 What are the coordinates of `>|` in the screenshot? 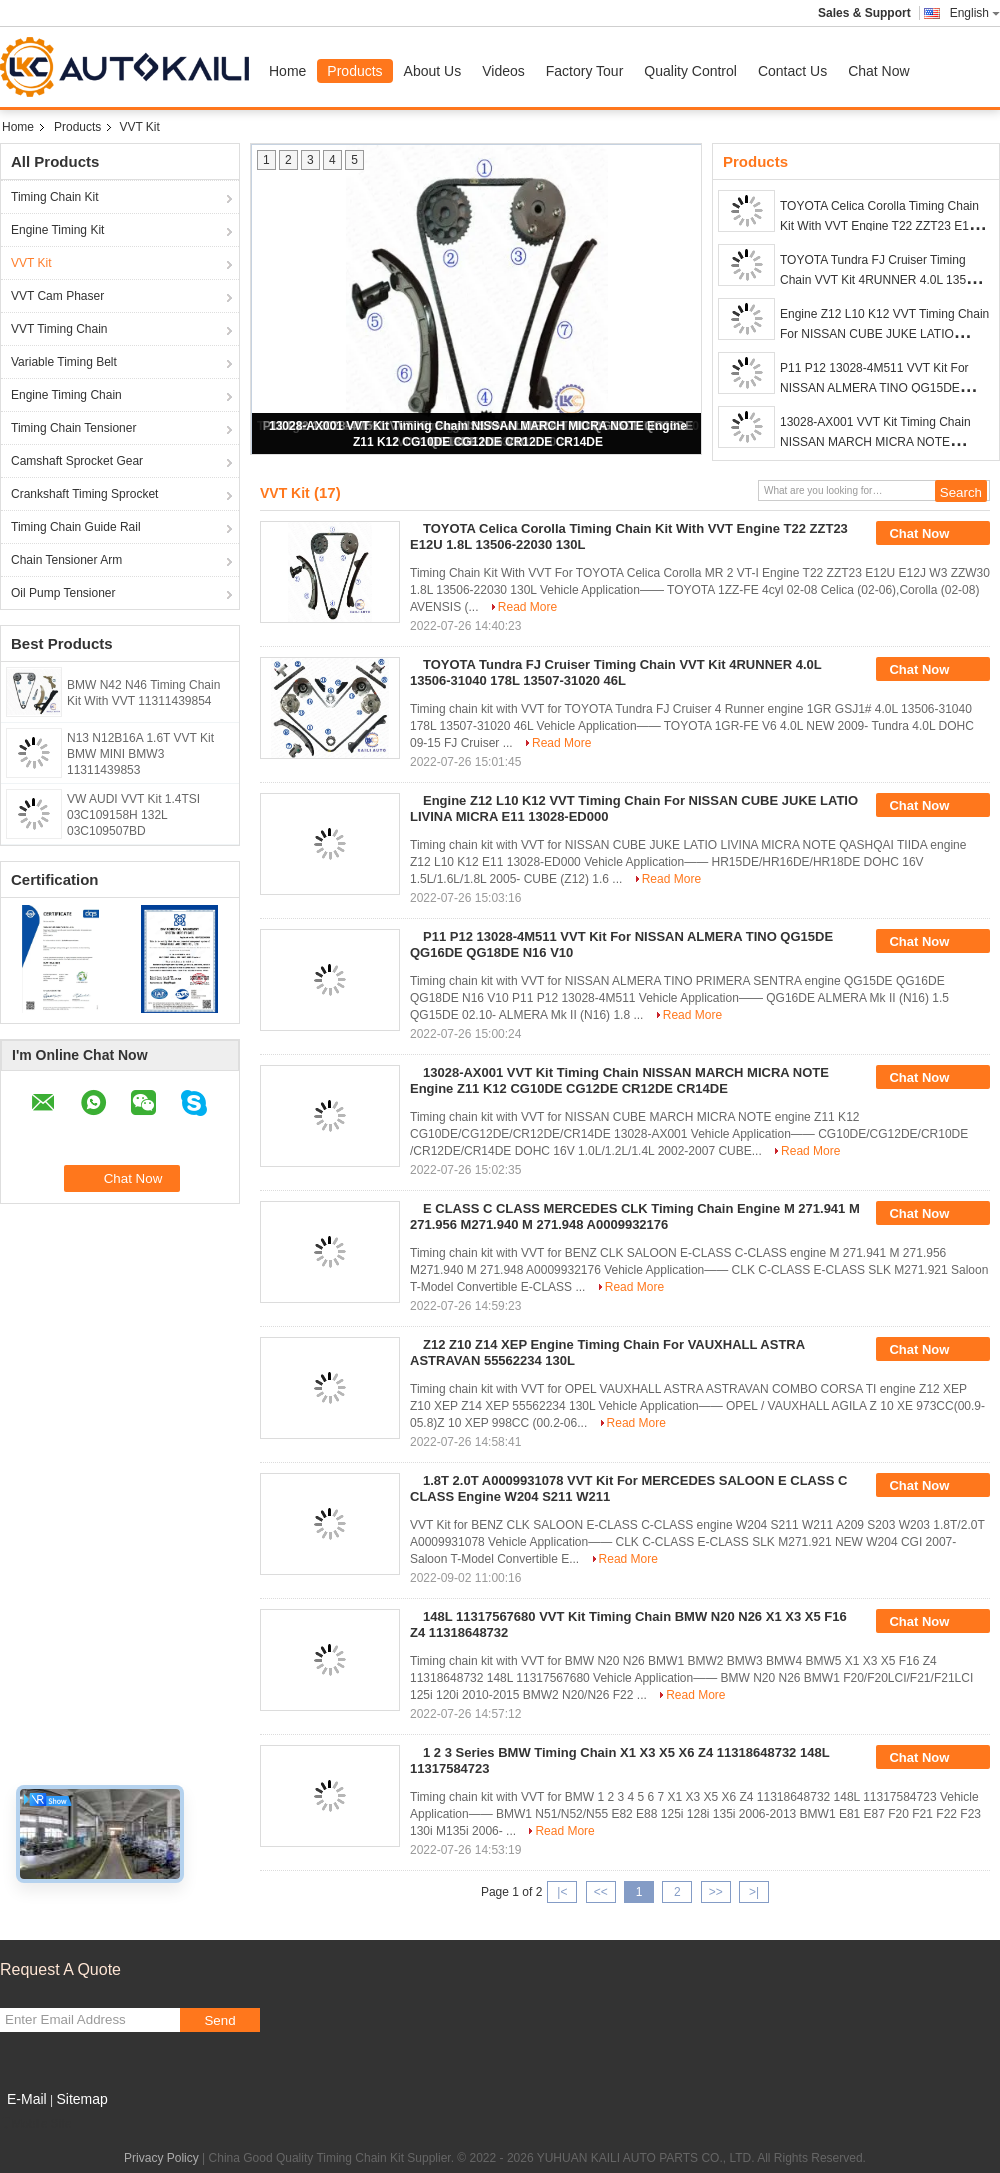 It's located at (754, 1892).